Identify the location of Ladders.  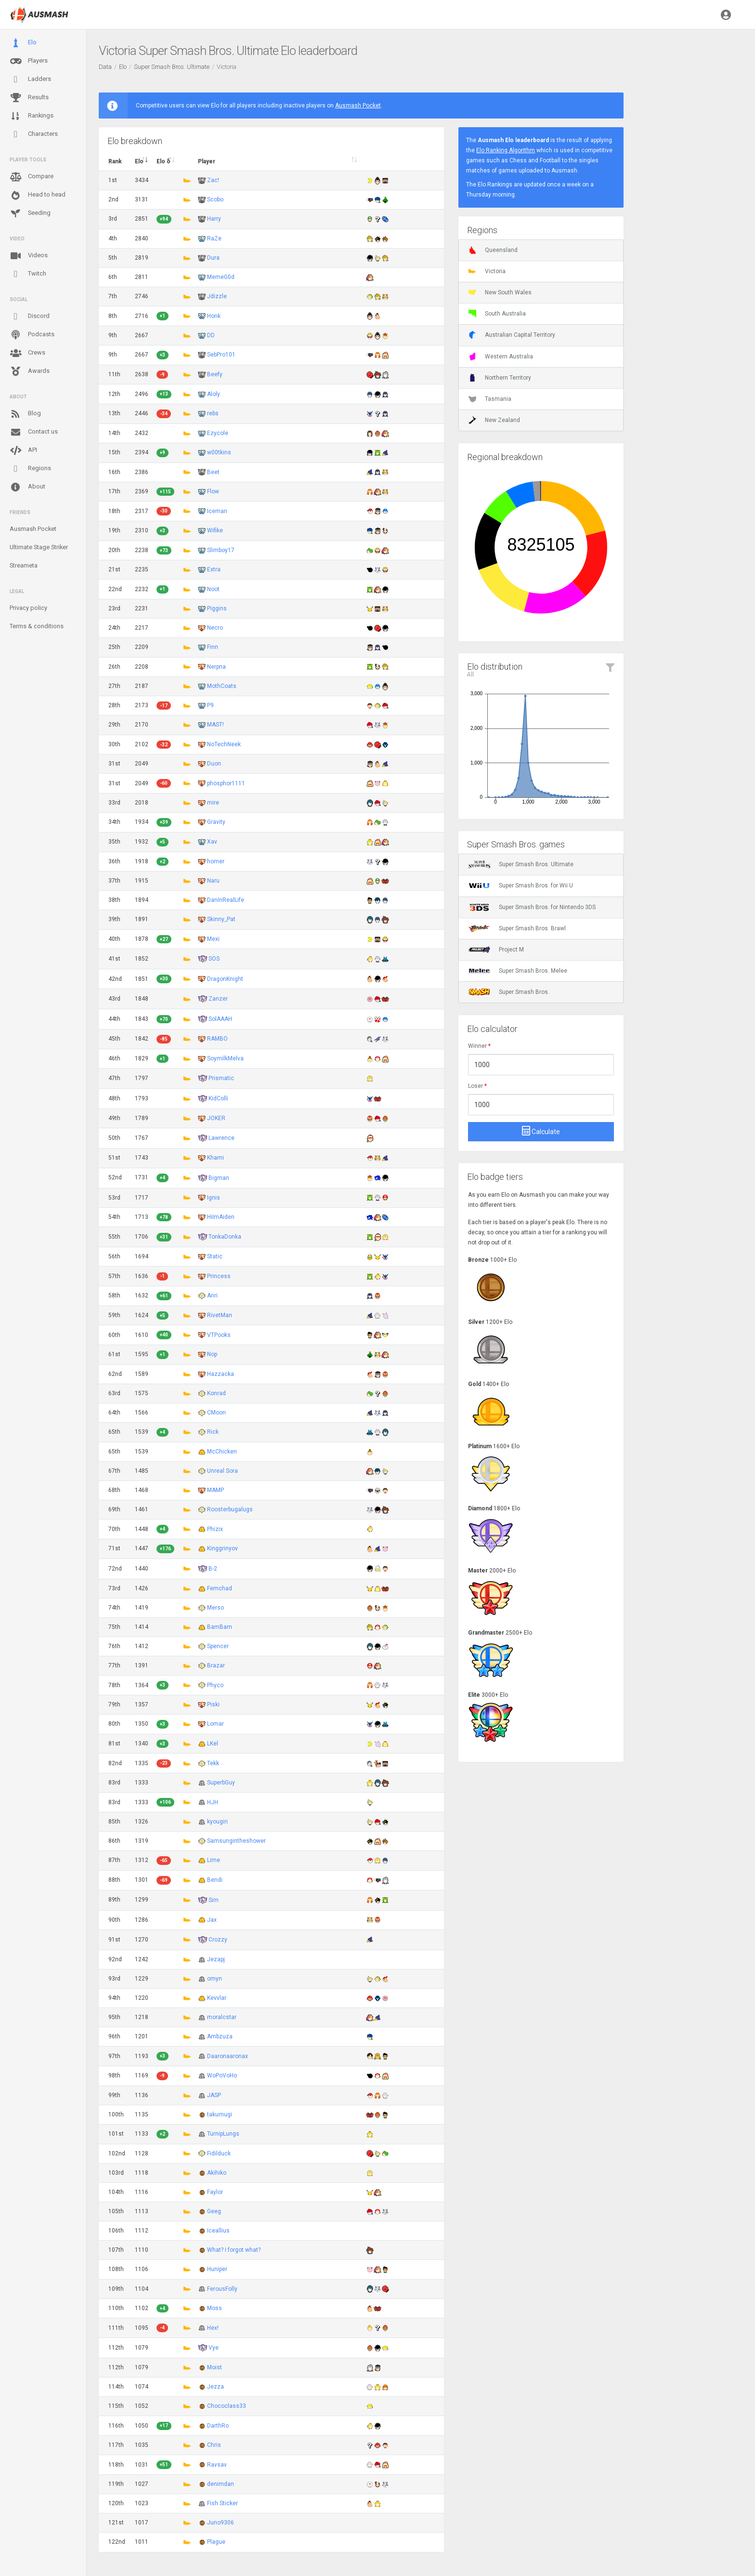
(30, 79).